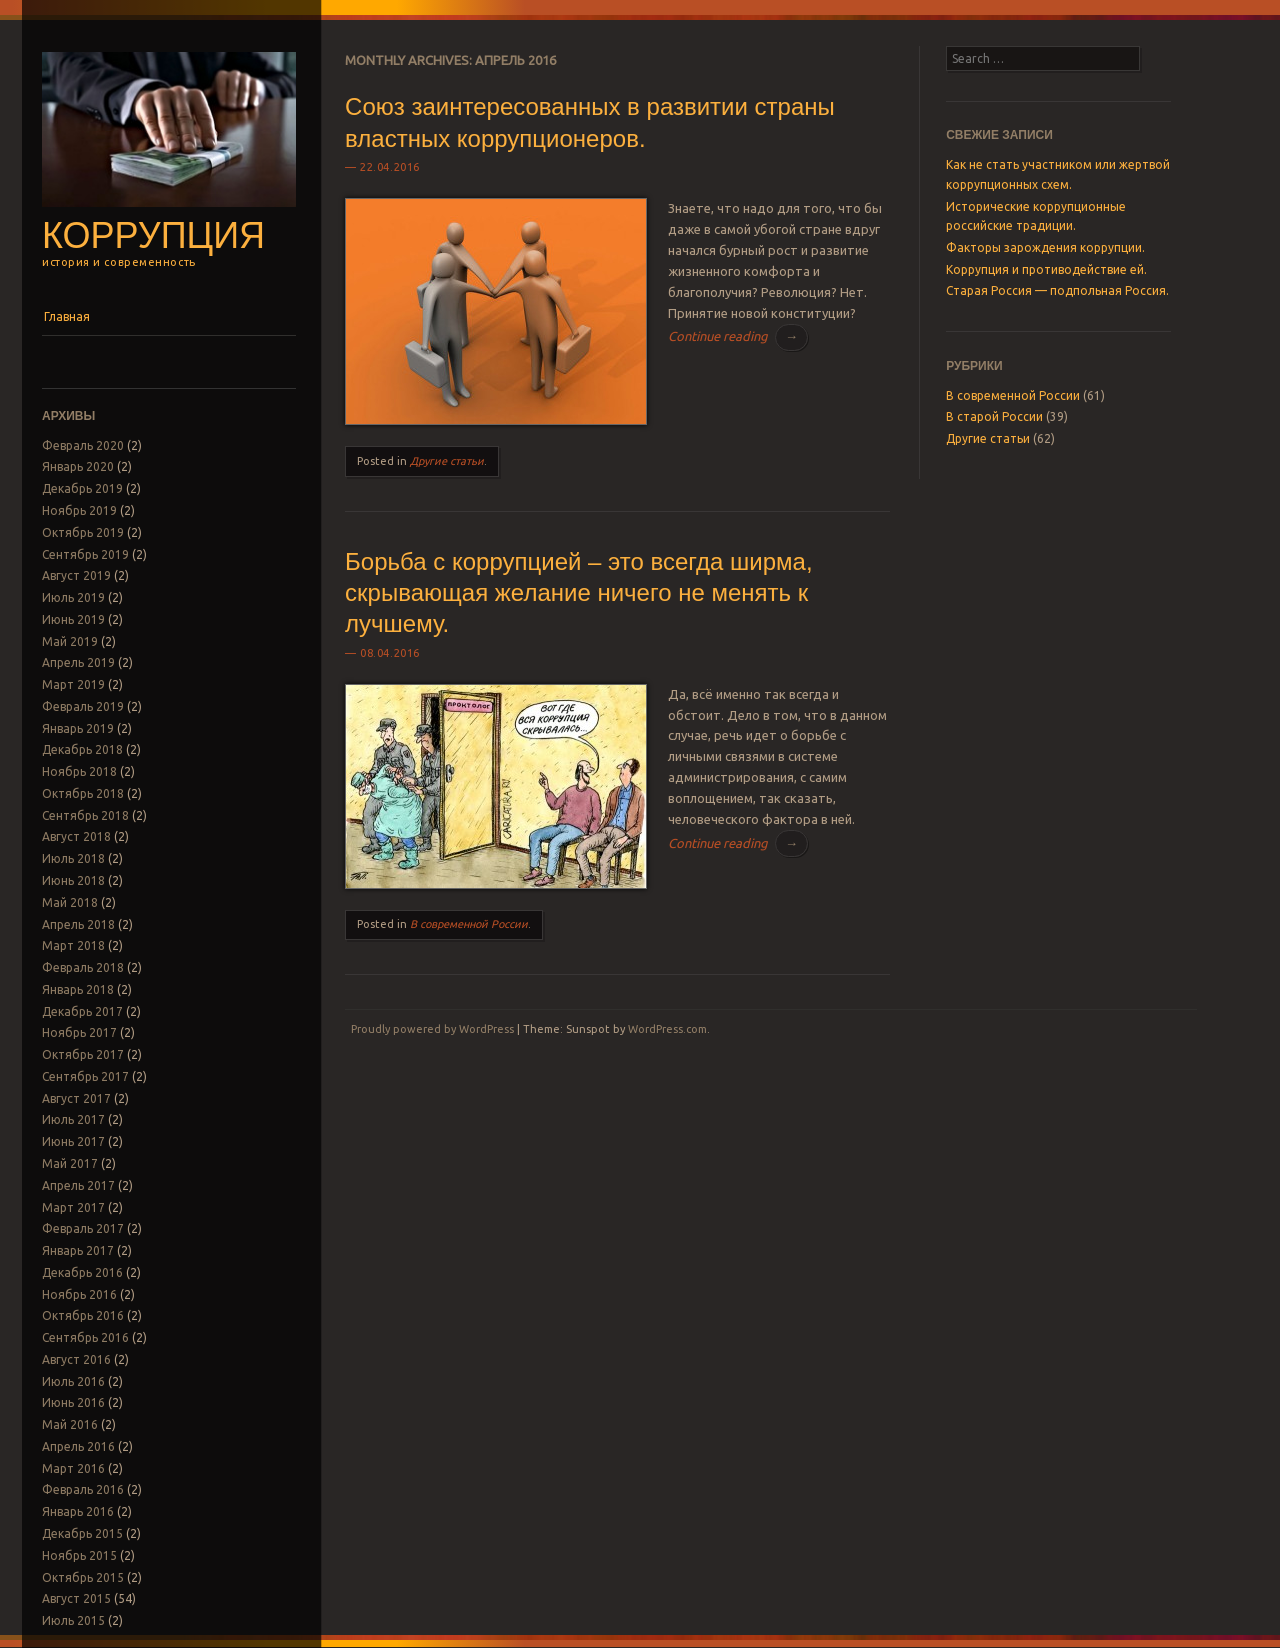  Describe the element at coordinates (78, 1250) in the screenshot. I see `Январь 2017` at that location.